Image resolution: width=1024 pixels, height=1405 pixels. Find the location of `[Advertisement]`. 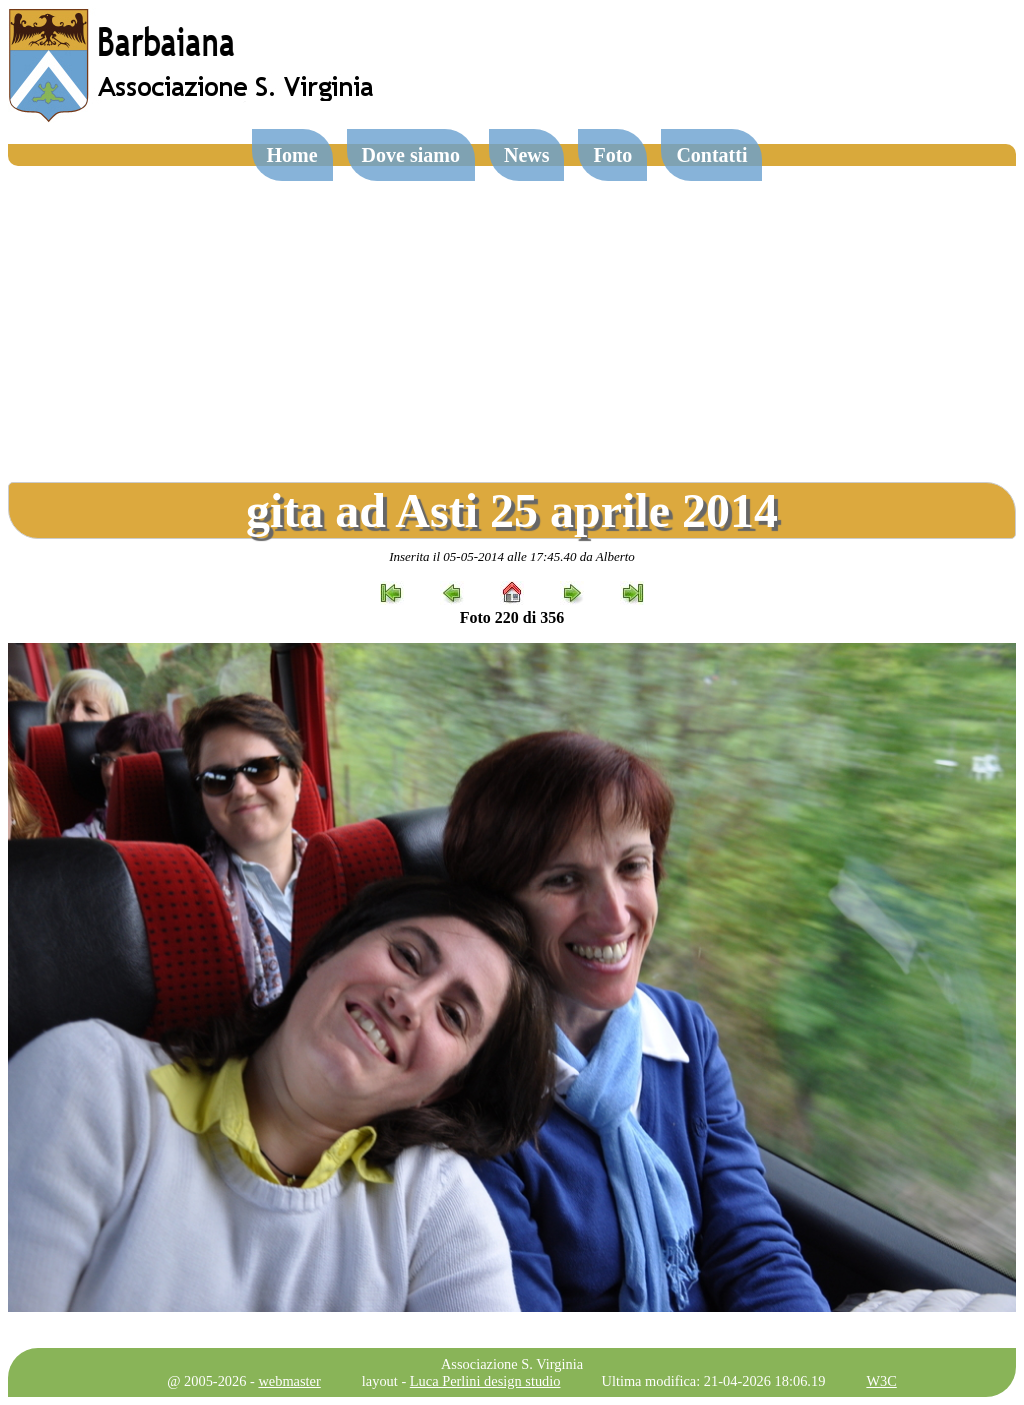

[Advertisement] is located at coordinates (512, 316).